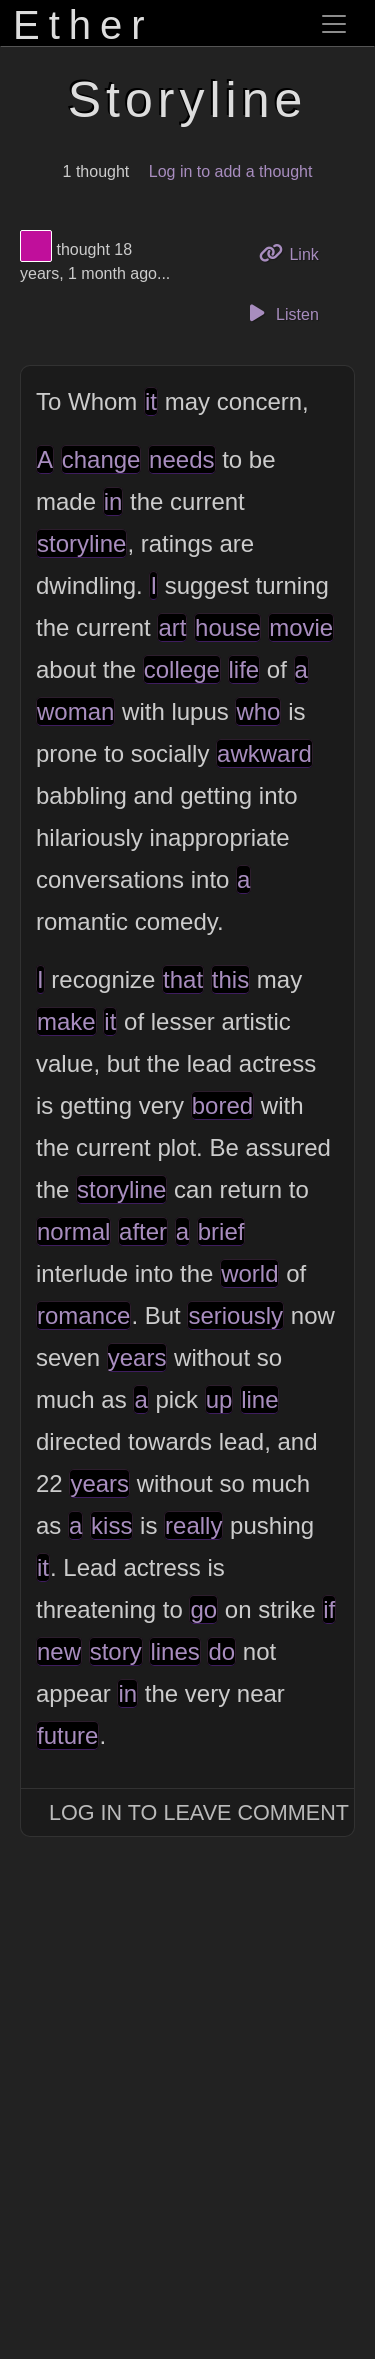 This screenshot has height=2359, width=375. Describe the element at coordinates (181, 459) in the screenshot. I see `needs` at that location.